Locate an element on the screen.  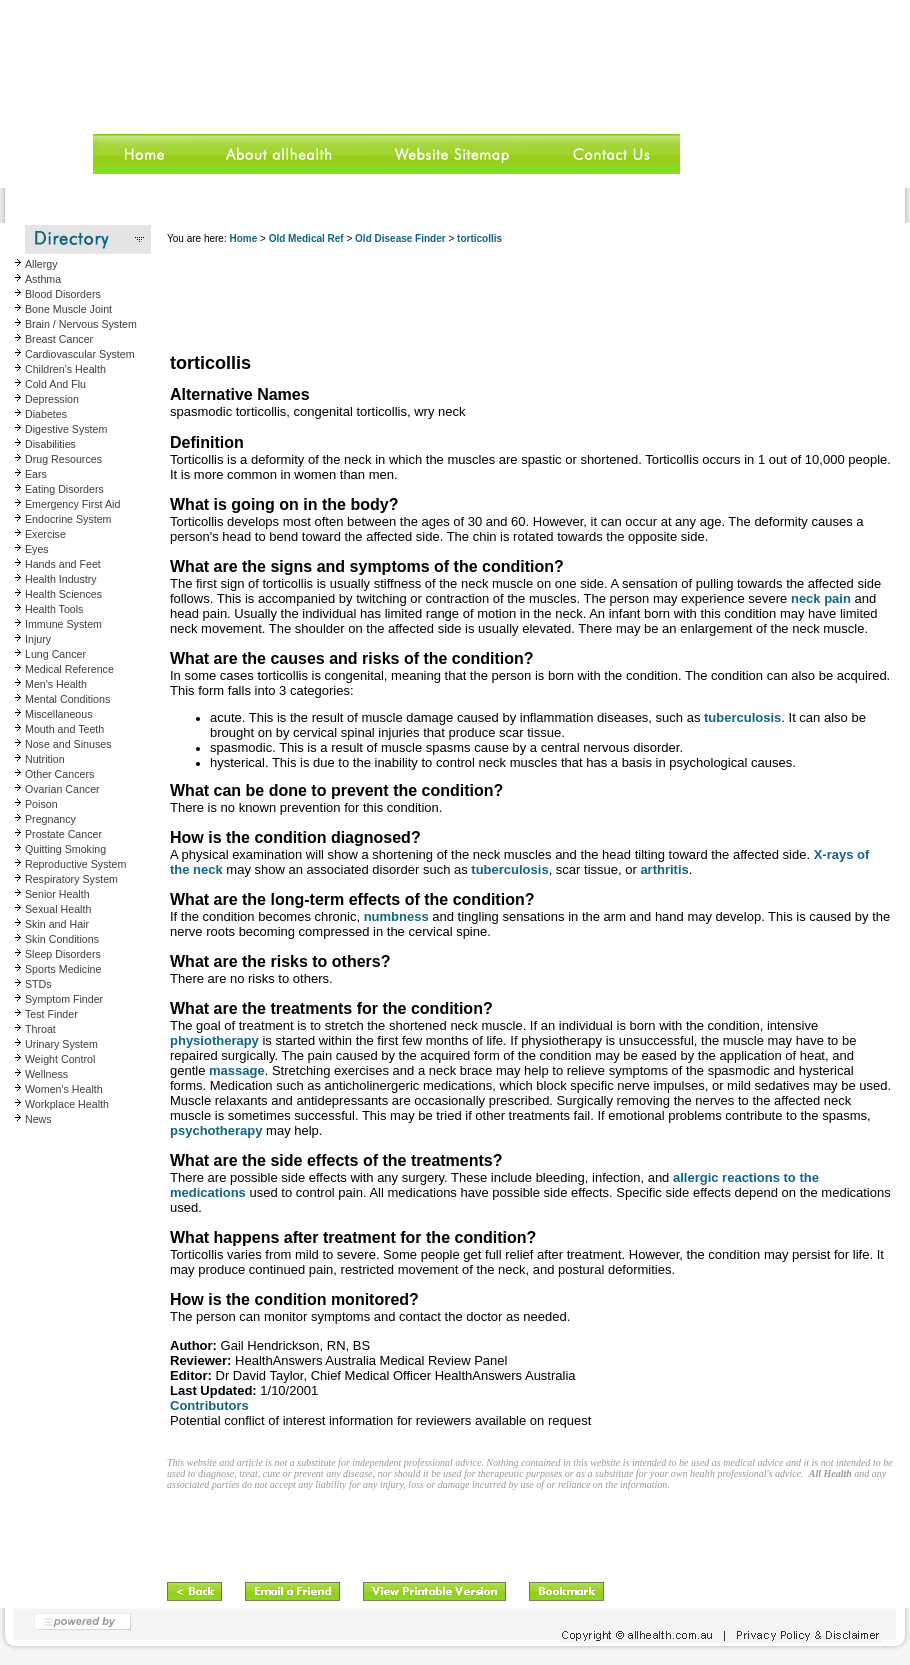
Ears is located at coordinates (36, 474).